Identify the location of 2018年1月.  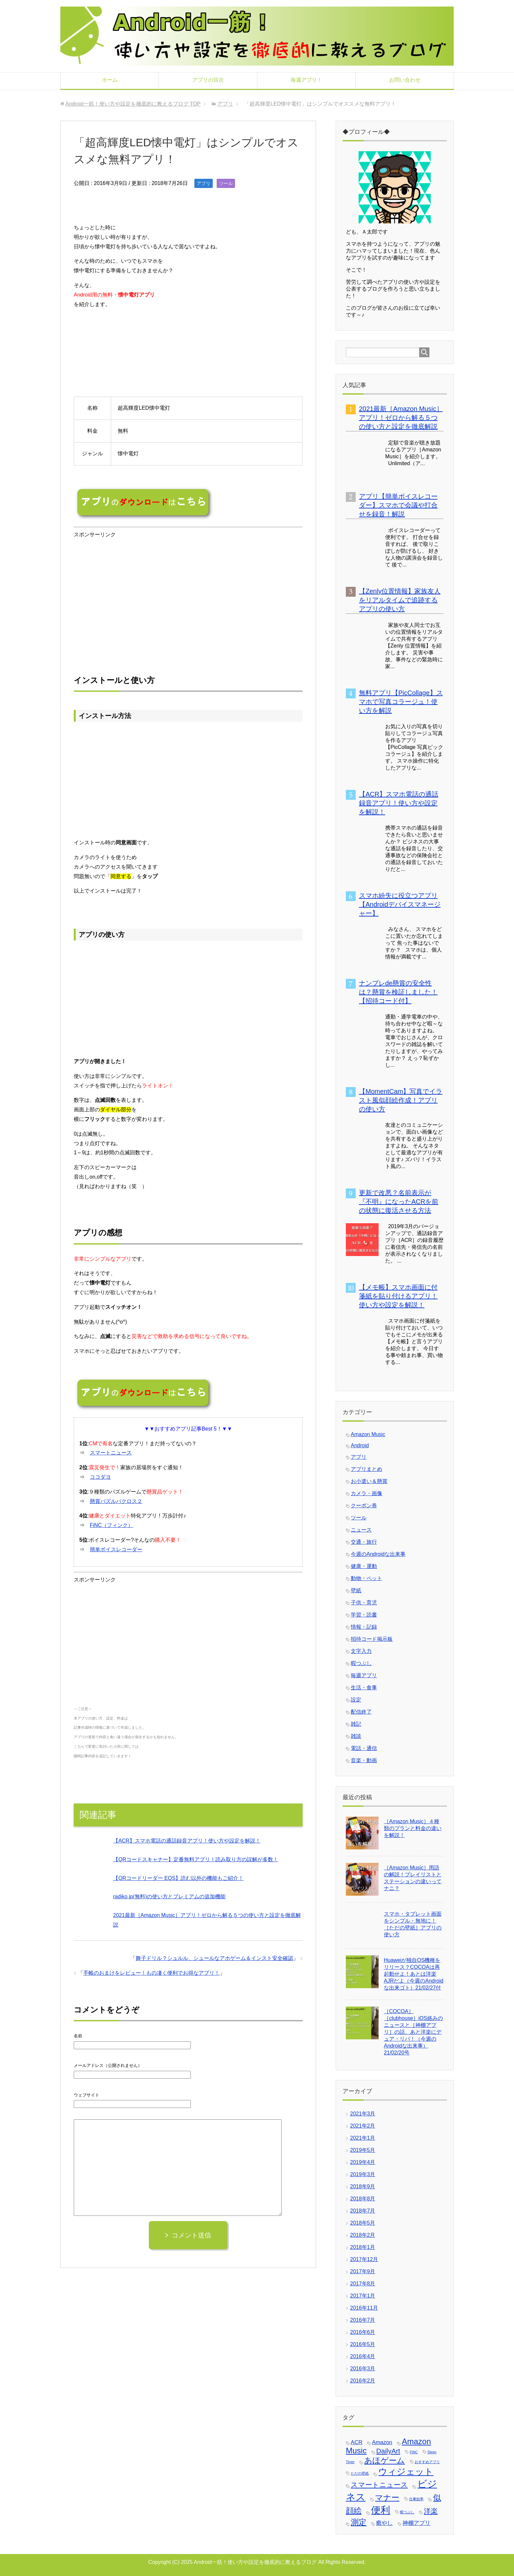
(362, 2247).